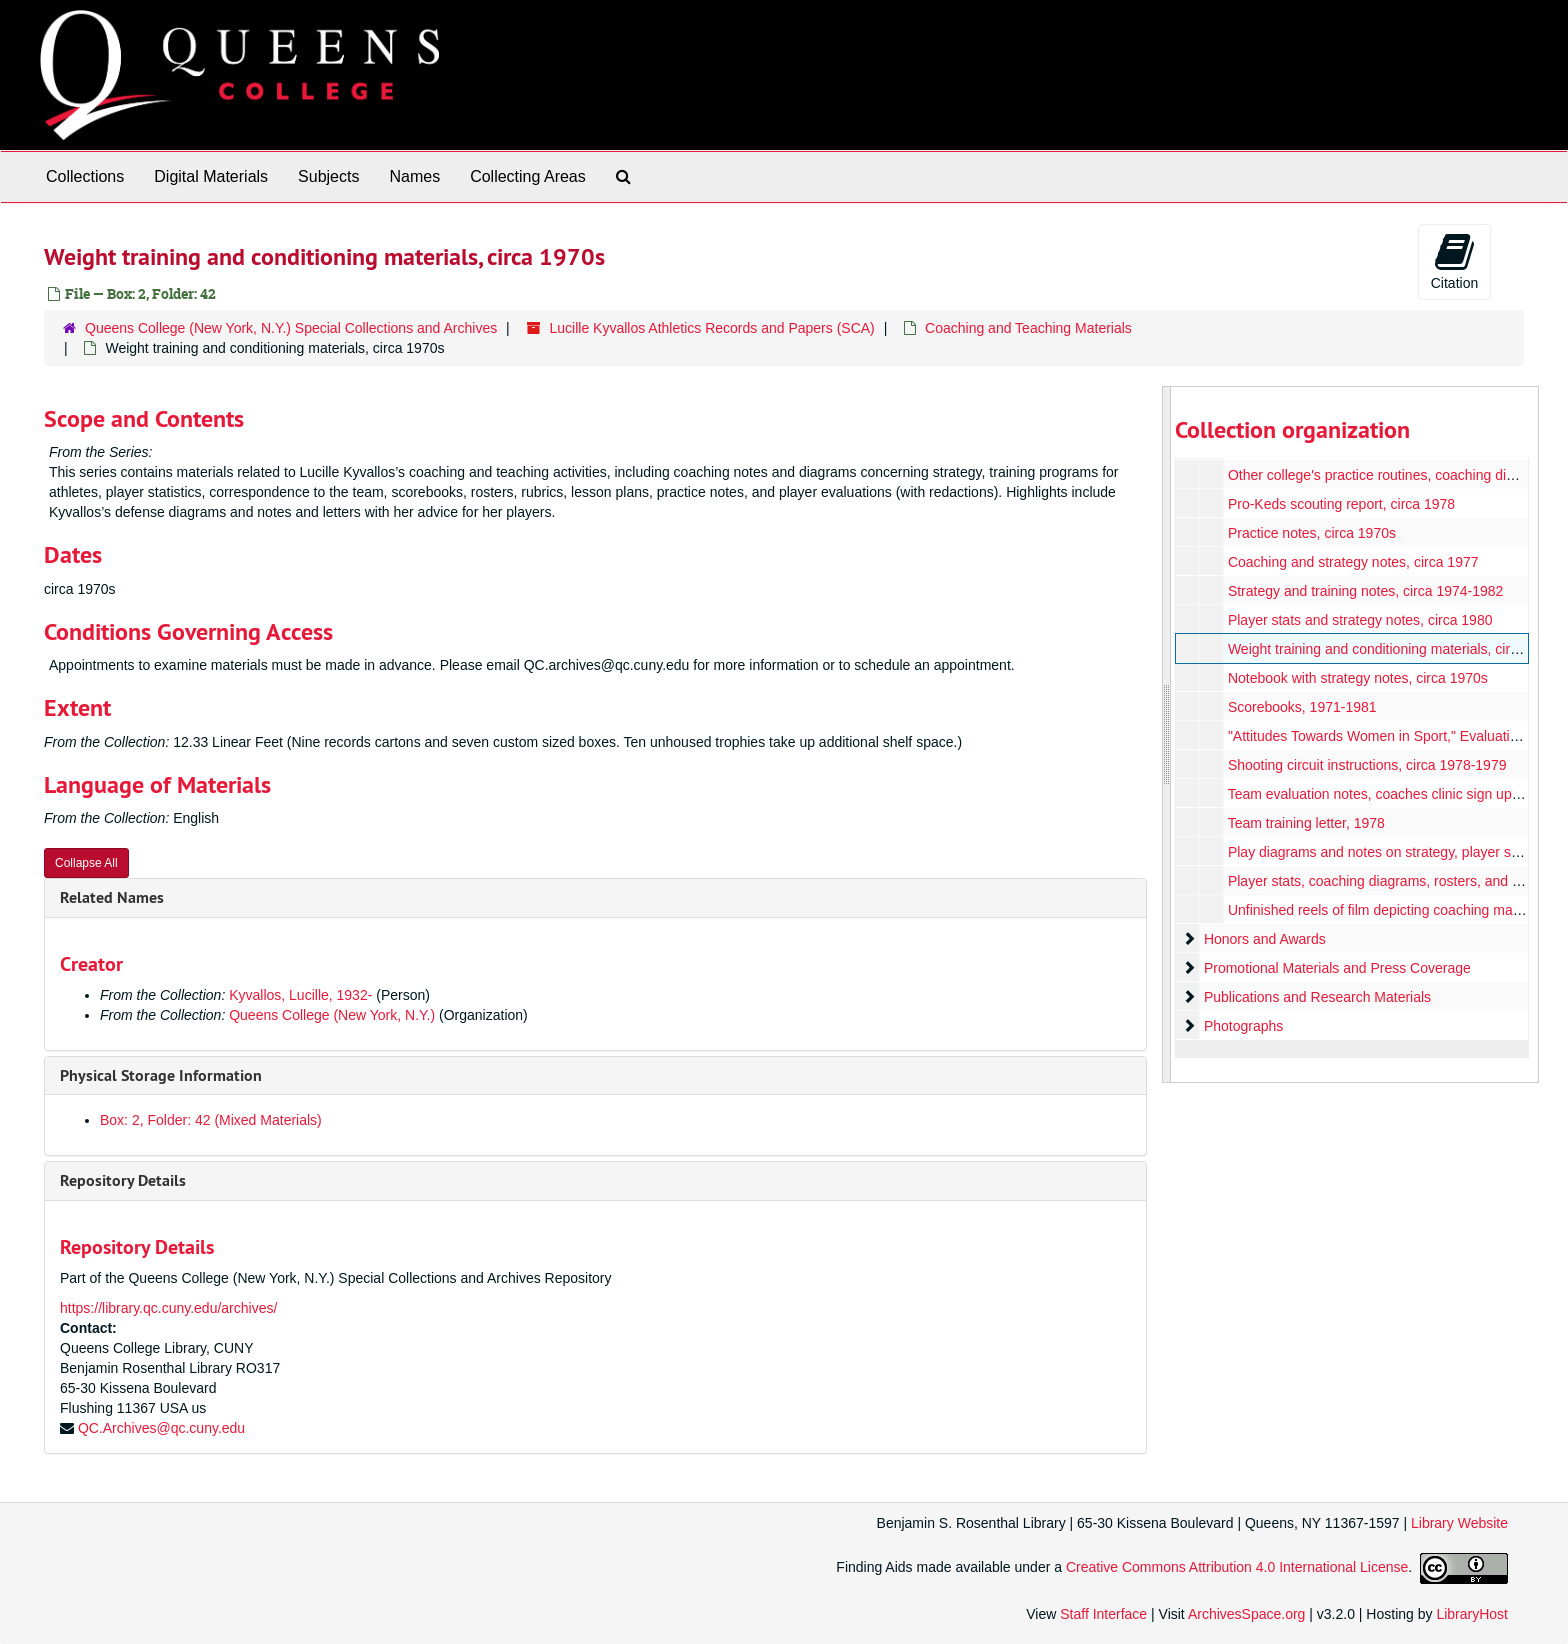 The width and height of the screenshot is (1568, 1644). What do you see at coordinates (1472, 1614) in the screenshot?
I see `LibraryHost` at bounding box center [1472, 1614].